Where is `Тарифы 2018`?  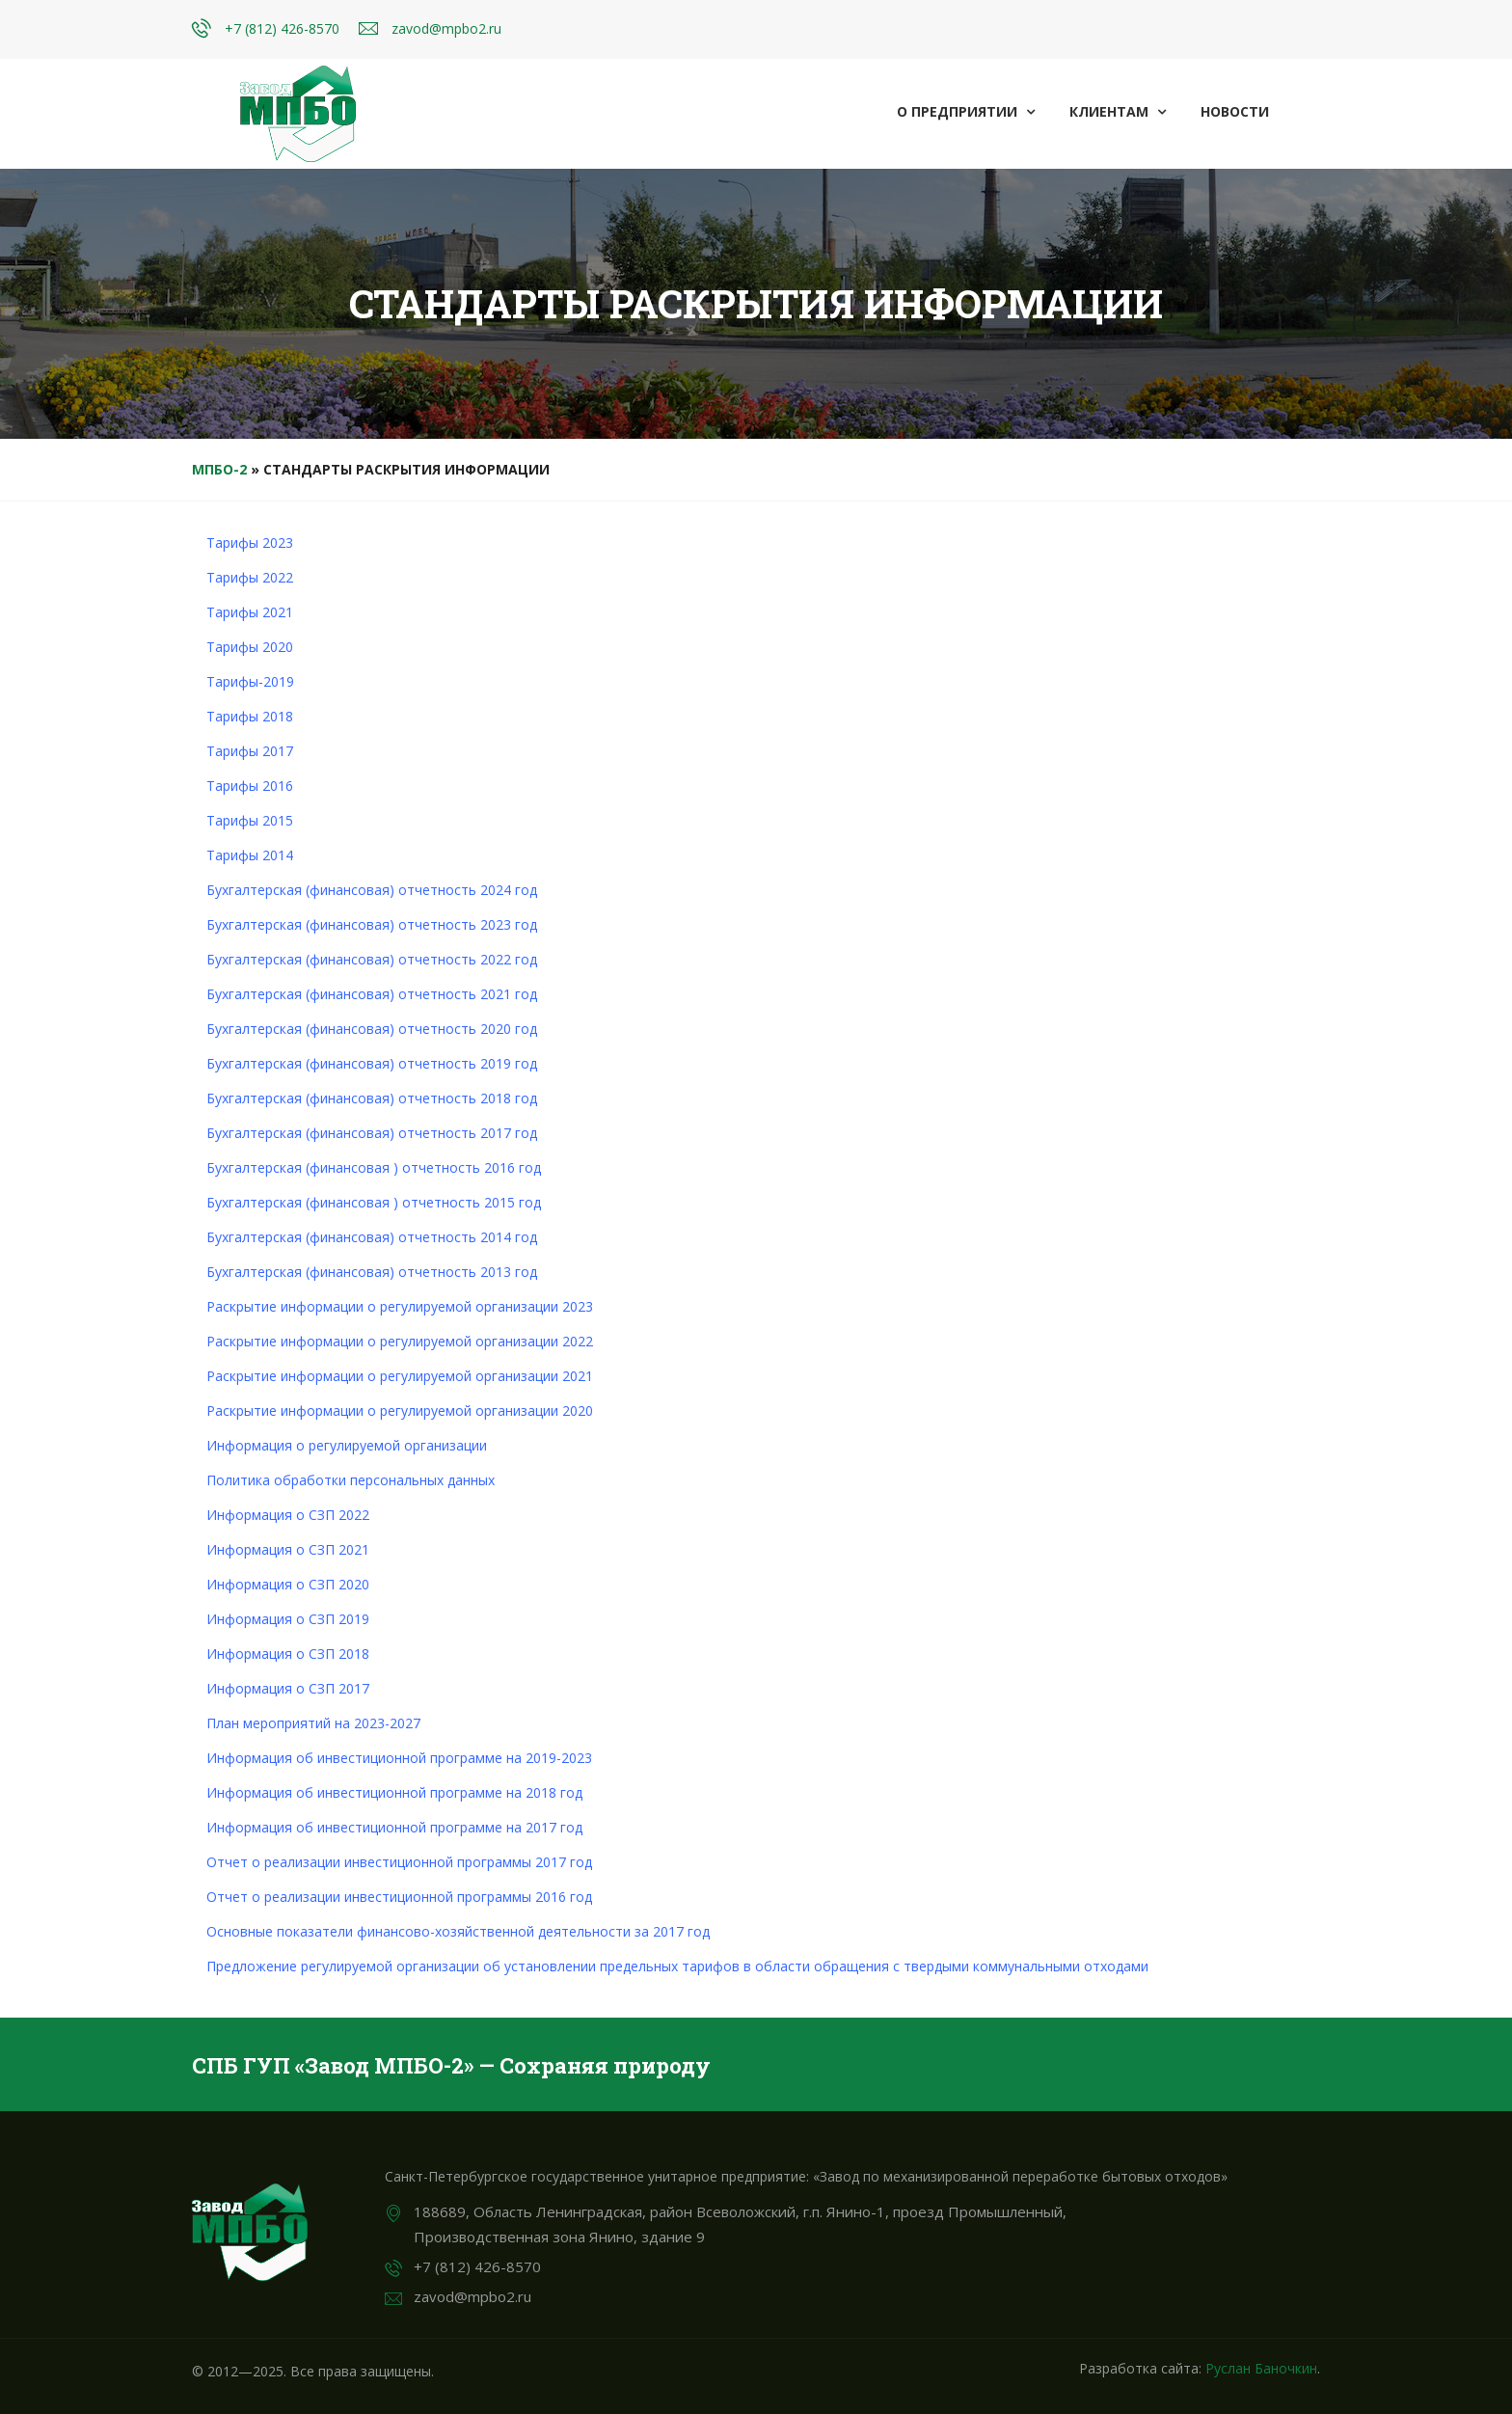
Тарифы 2018 is located at coordinates (249, 716).